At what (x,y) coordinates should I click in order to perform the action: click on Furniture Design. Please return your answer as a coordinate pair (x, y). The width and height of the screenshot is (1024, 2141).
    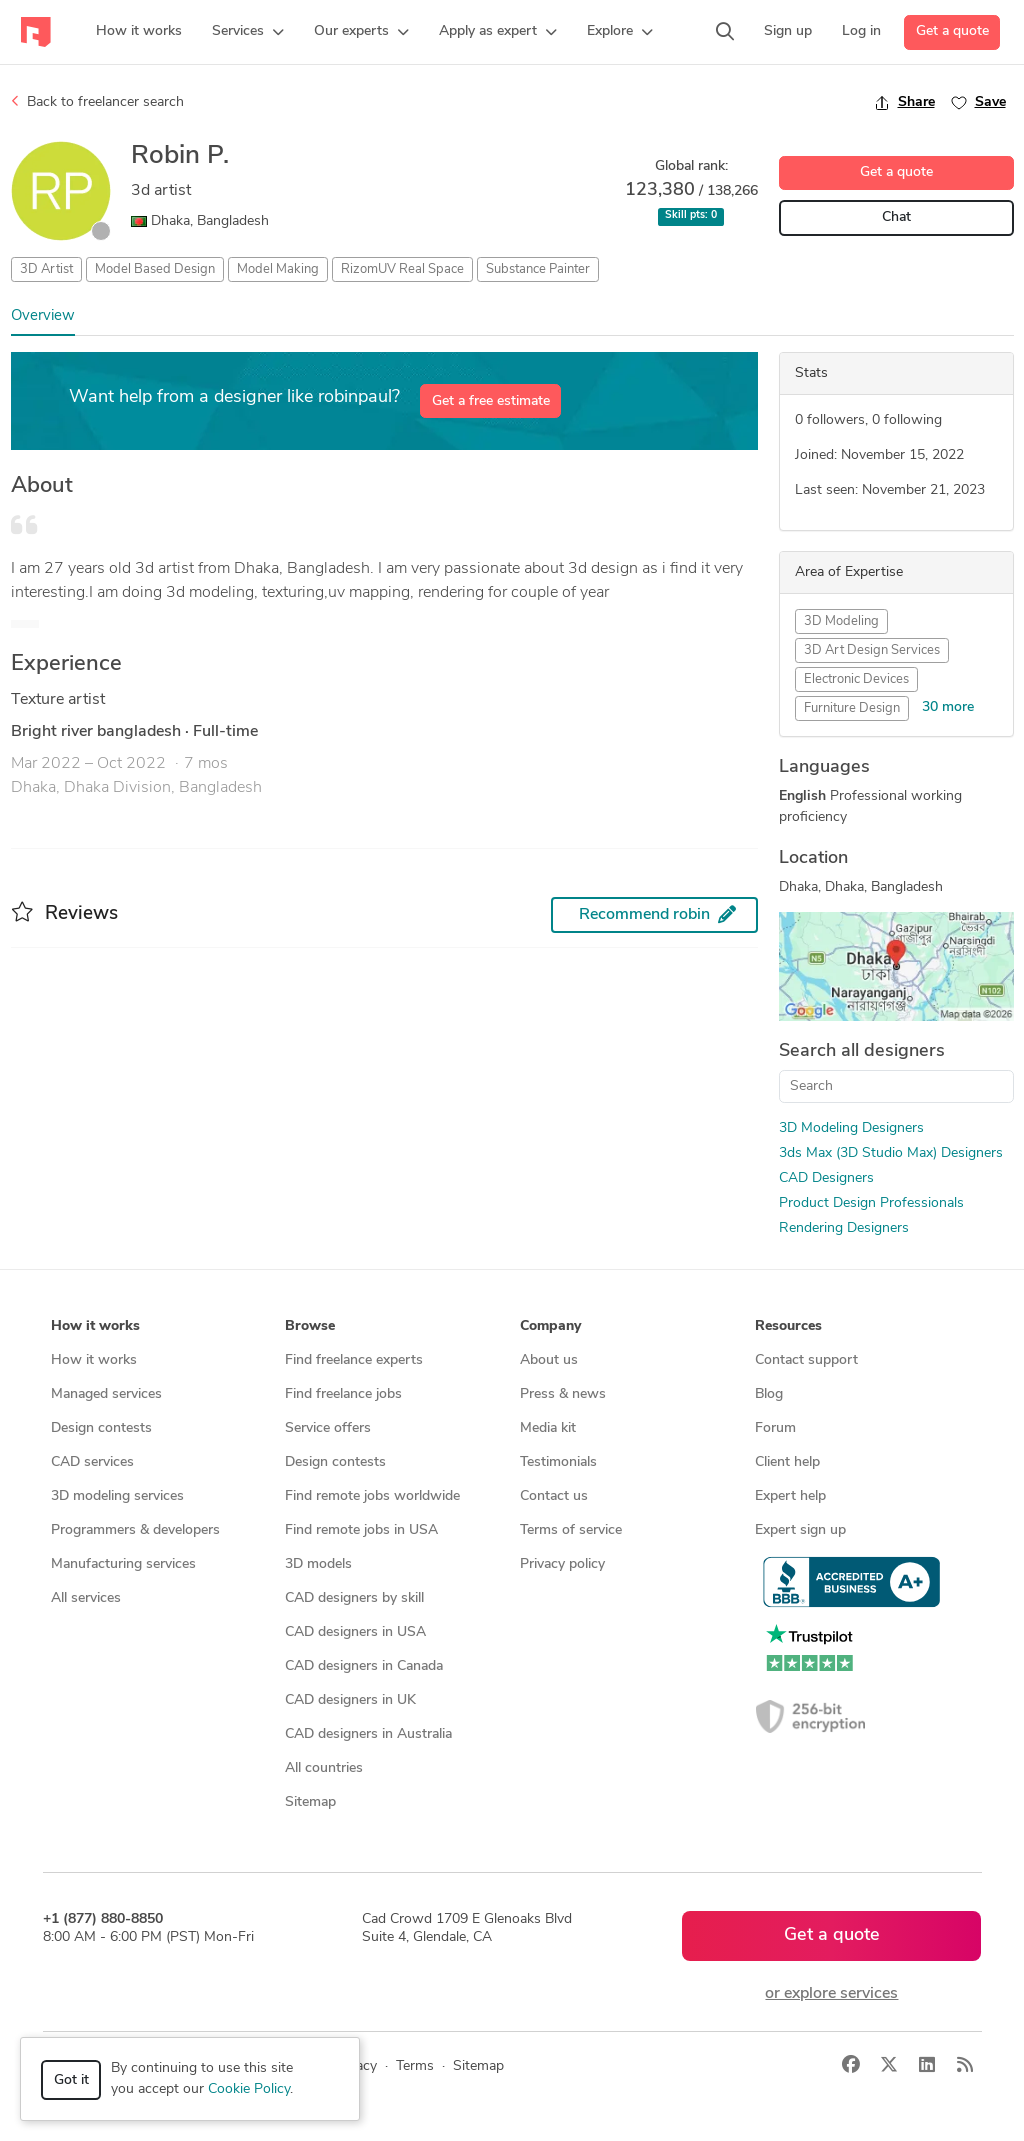
    Looking at the image, I should click on (852, 708).